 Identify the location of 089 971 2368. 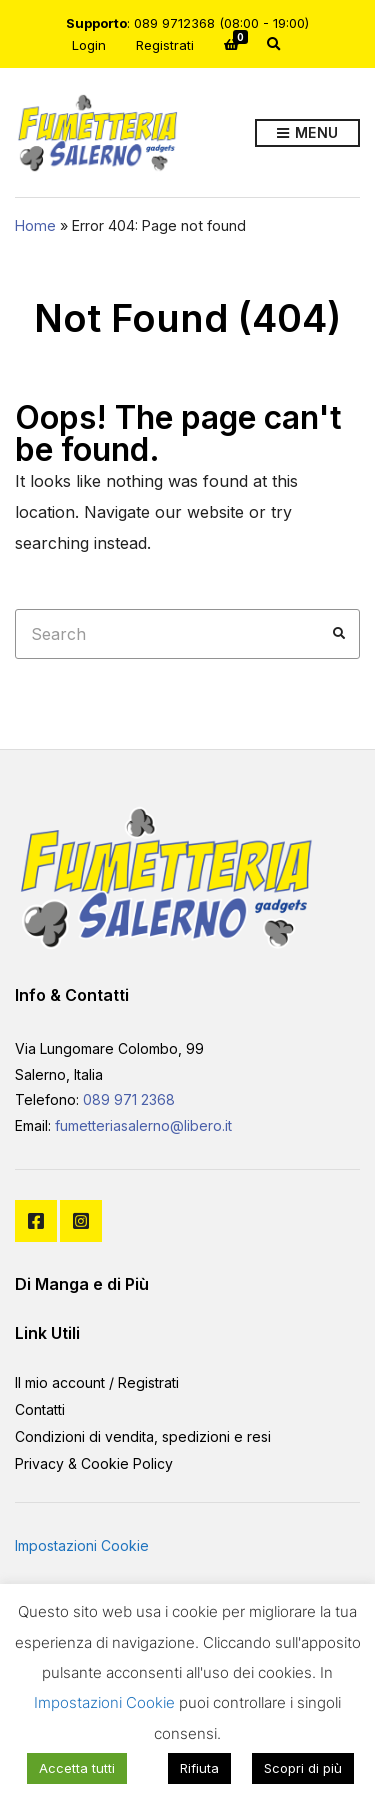
(129, 1099).